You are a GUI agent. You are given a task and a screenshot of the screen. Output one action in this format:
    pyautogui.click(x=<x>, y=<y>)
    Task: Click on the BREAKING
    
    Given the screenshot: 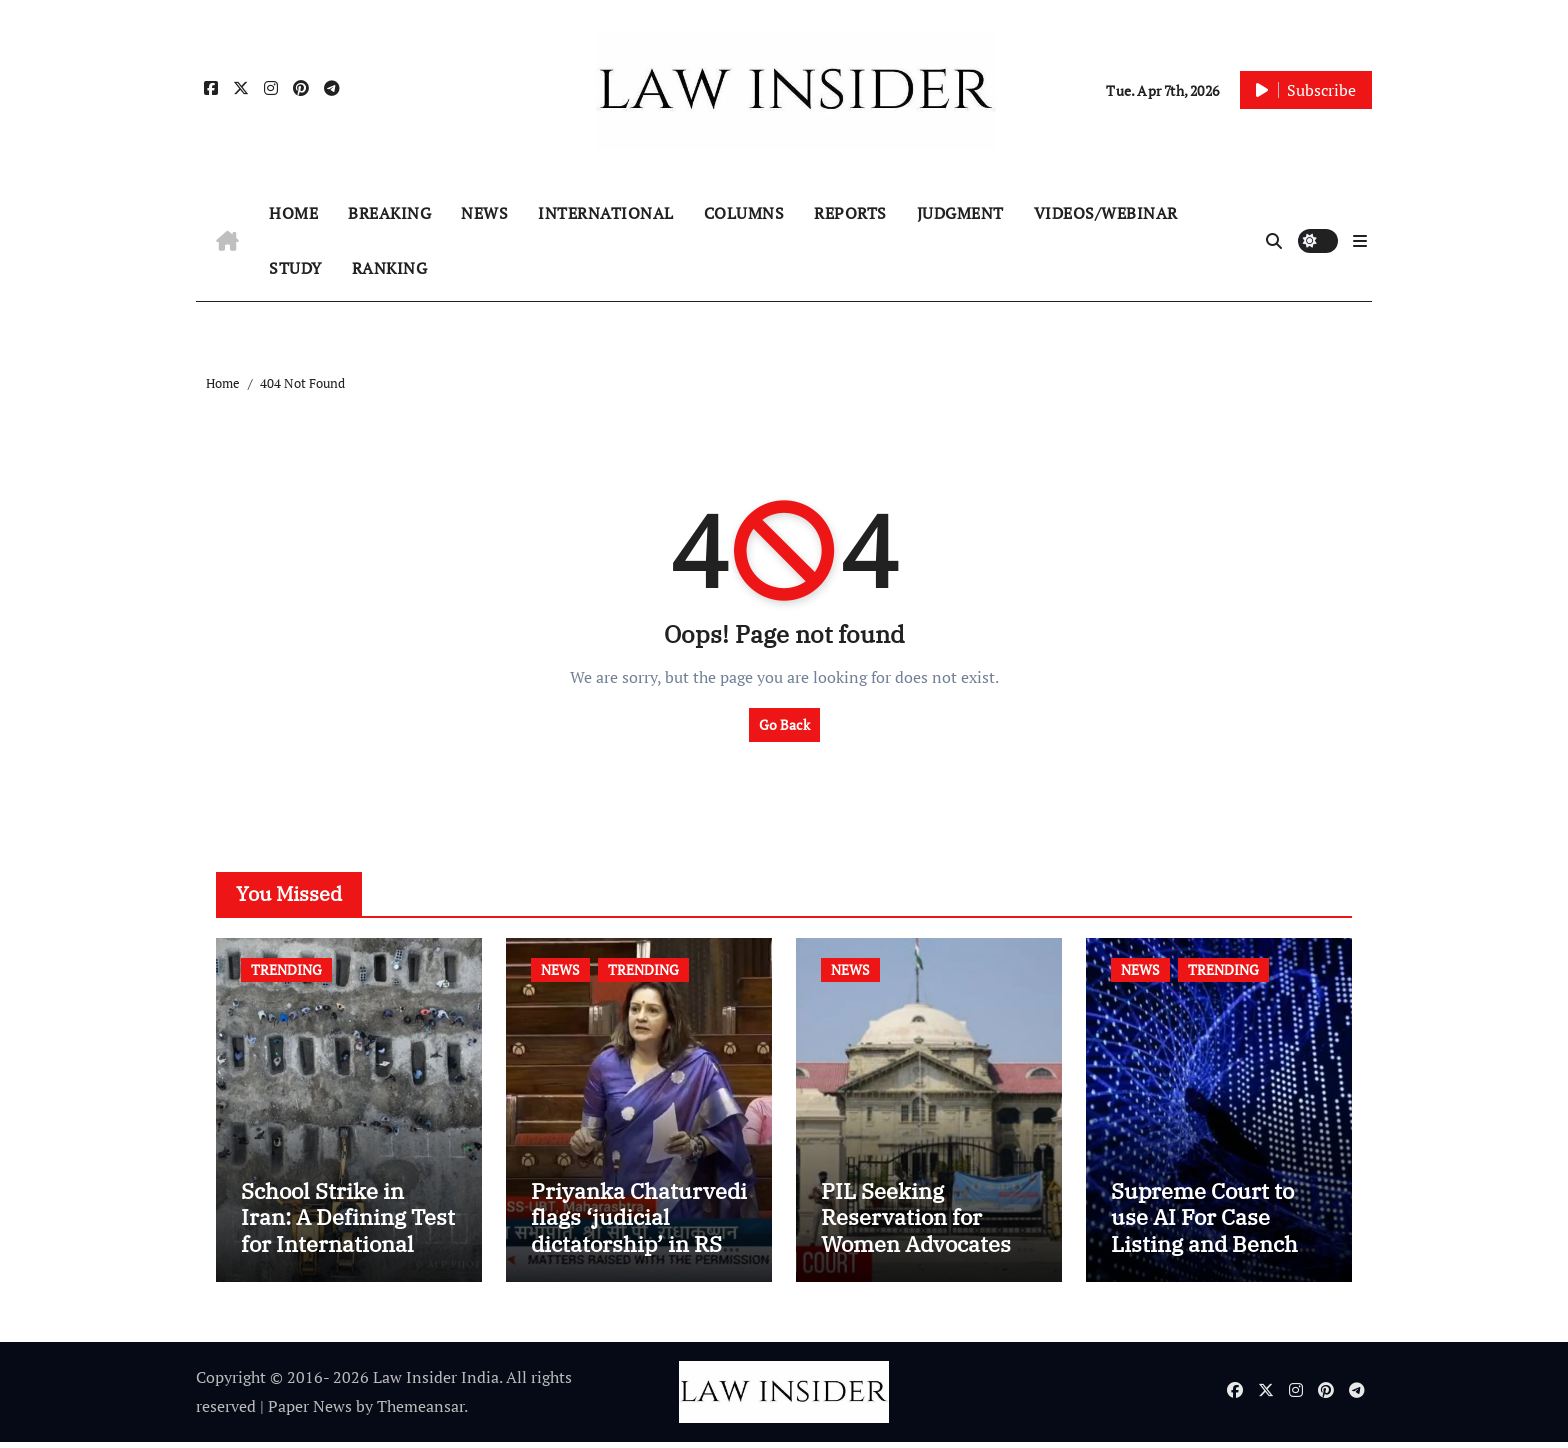 What is the action you would take?
    pyautogui.click(x=389, y=213)
    